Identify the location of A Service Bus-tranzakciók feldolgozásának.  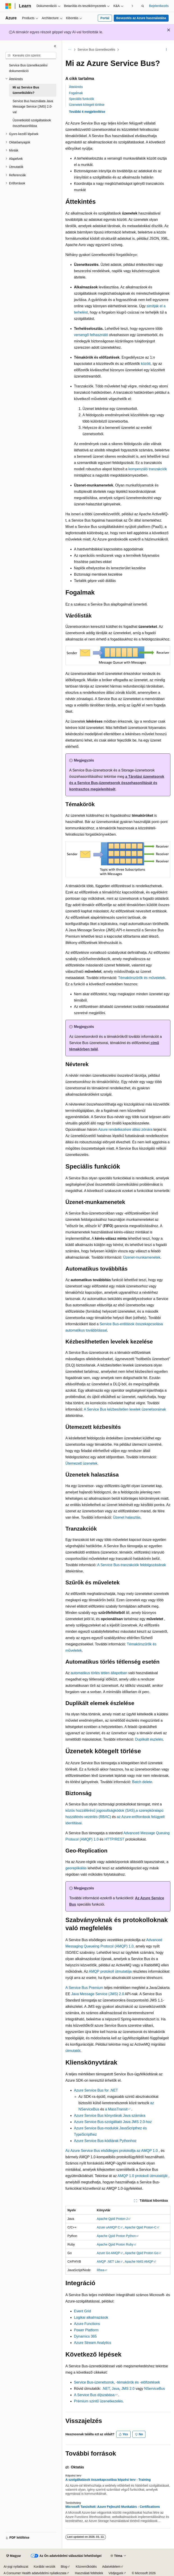
(131, 1565).